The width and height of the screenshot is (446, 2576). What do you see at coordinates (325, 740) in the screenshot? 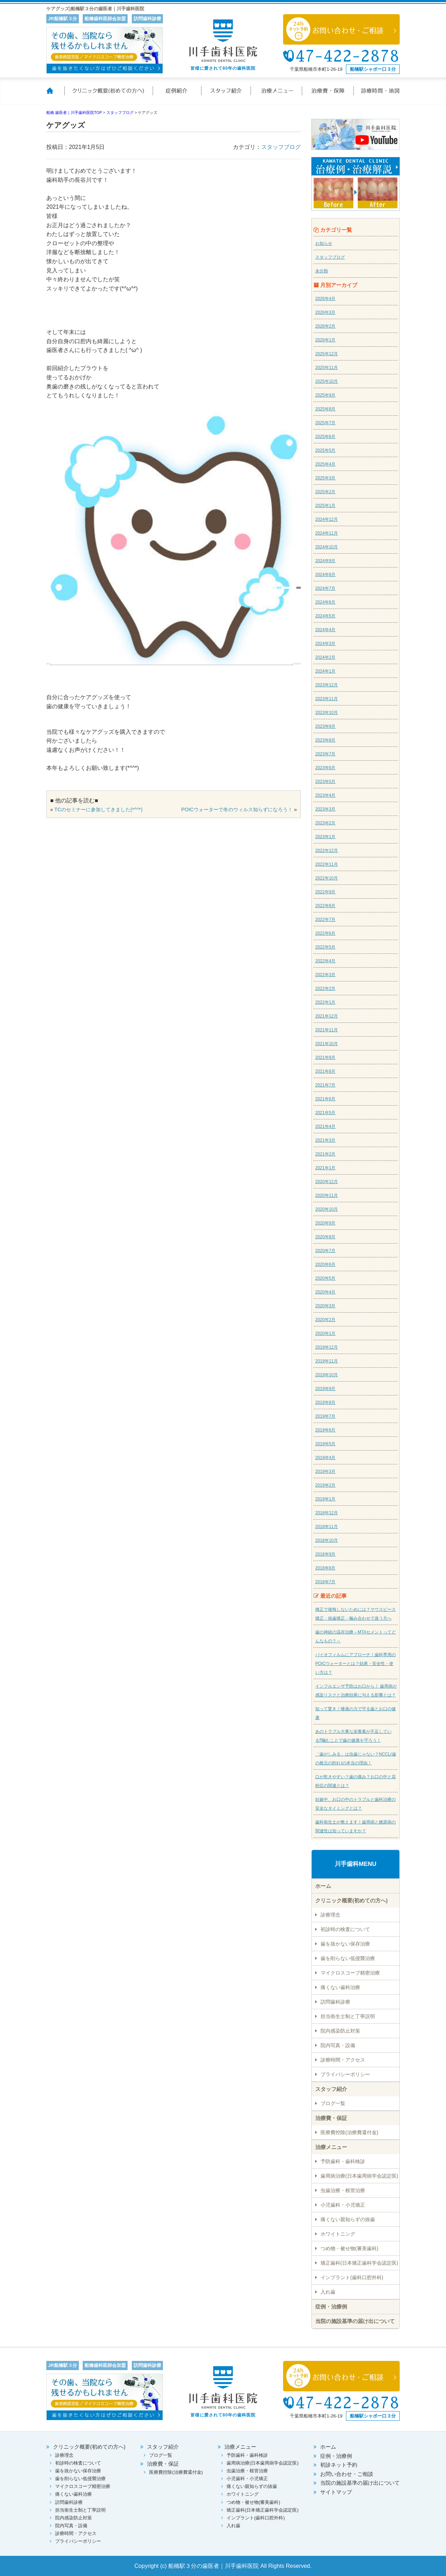
I see `2023年8月` at bounding box center [325, 740].